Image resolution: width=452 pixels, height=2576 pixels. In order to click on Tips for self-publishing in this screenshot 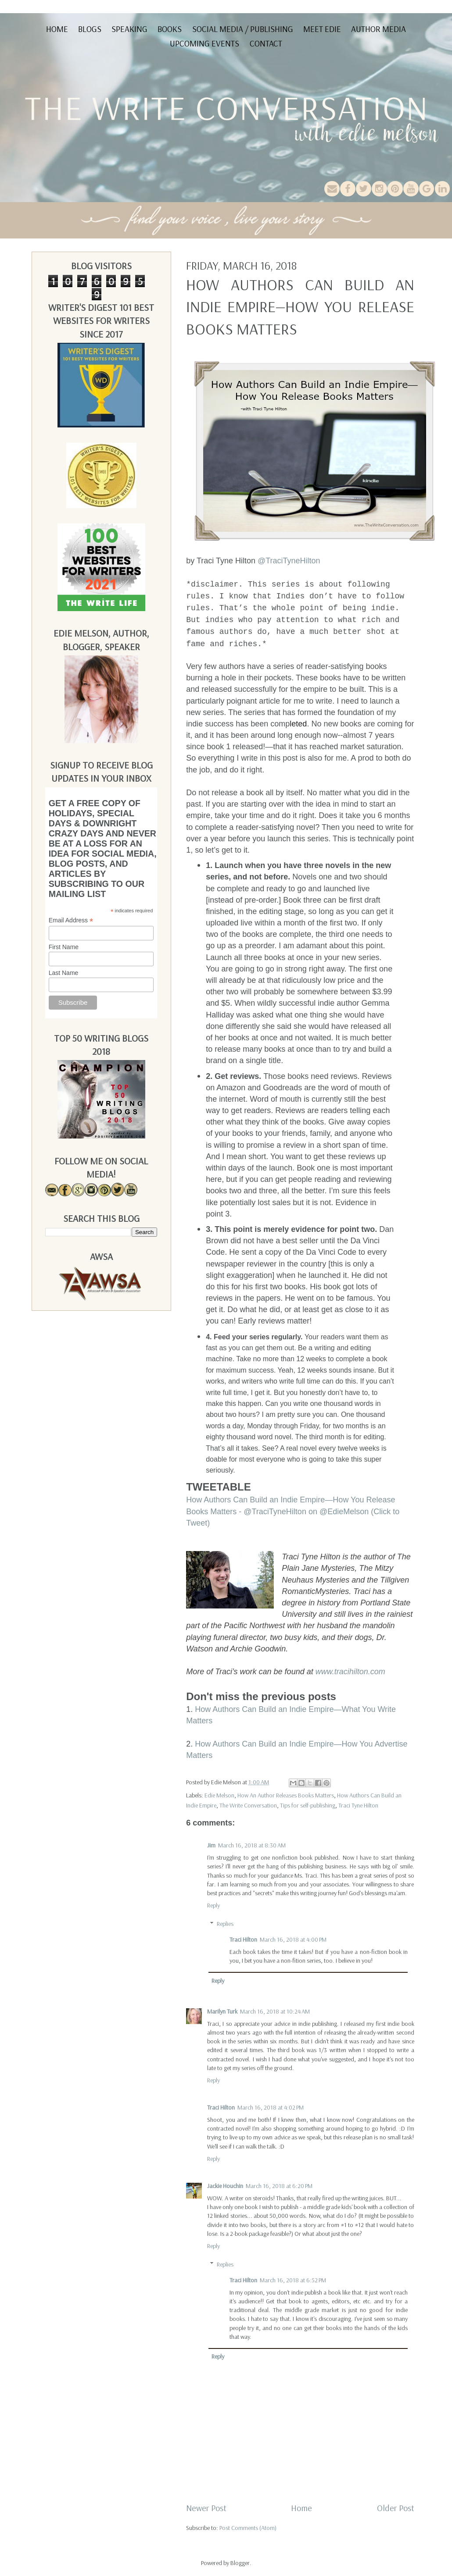, I will do `click(307, 1805)`.